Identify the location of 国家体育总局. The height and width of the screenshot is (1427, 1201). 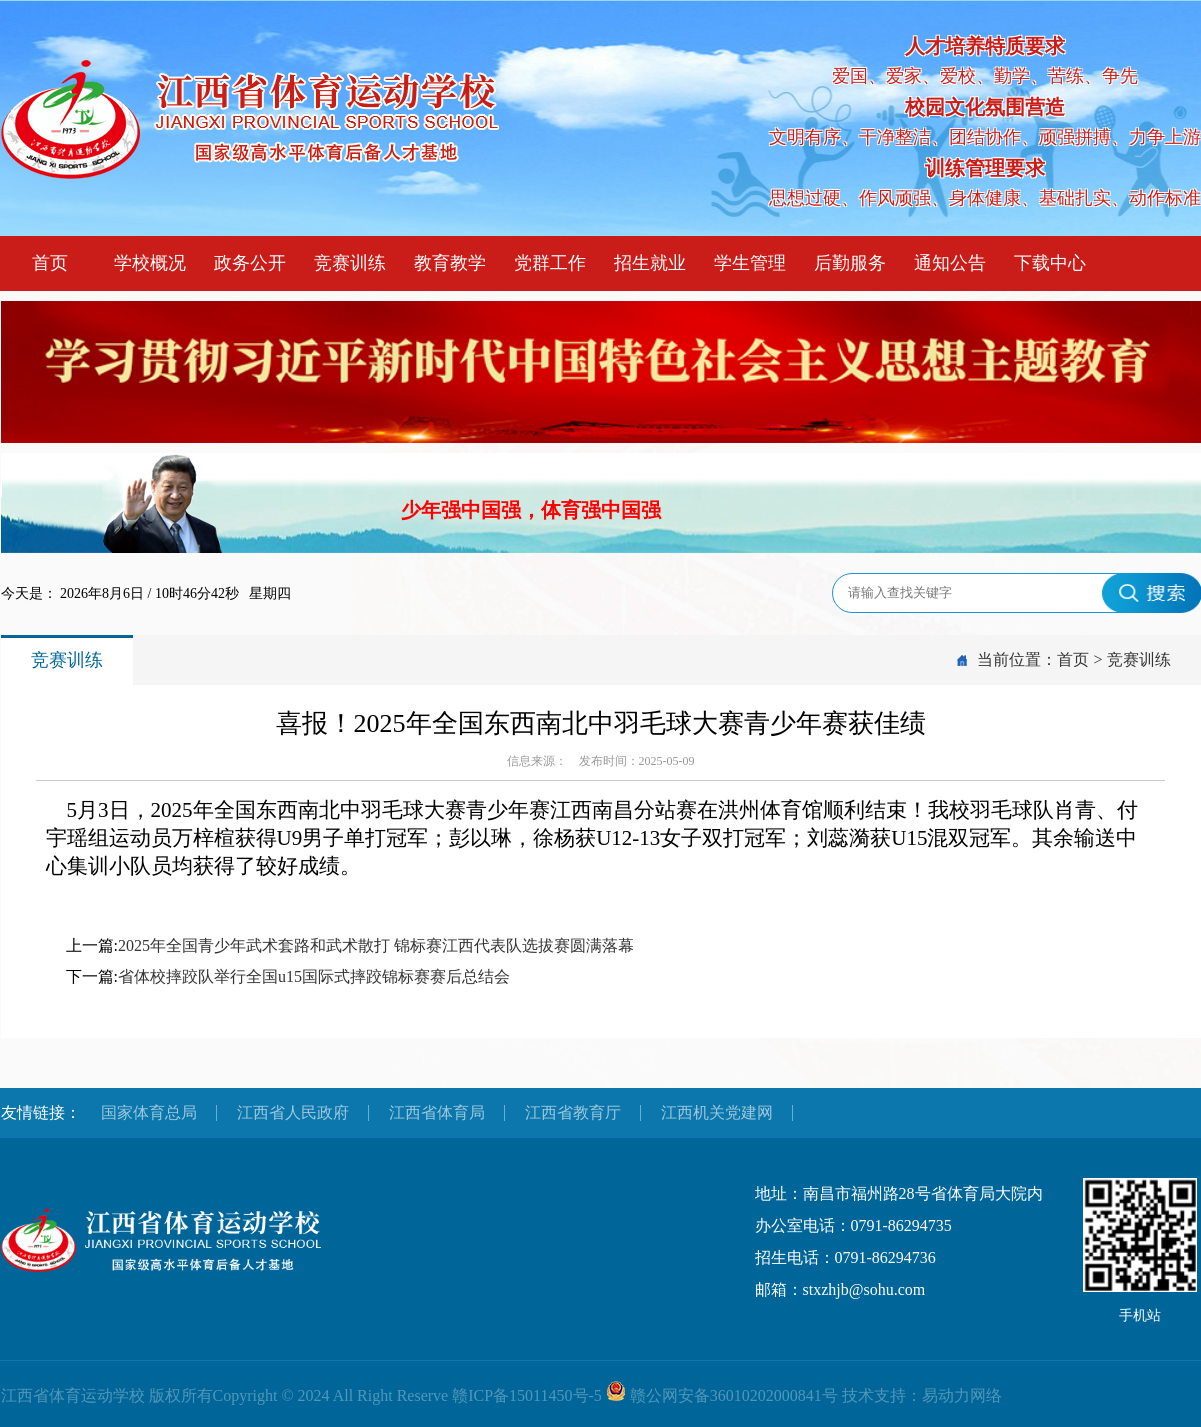
(149, 1112).